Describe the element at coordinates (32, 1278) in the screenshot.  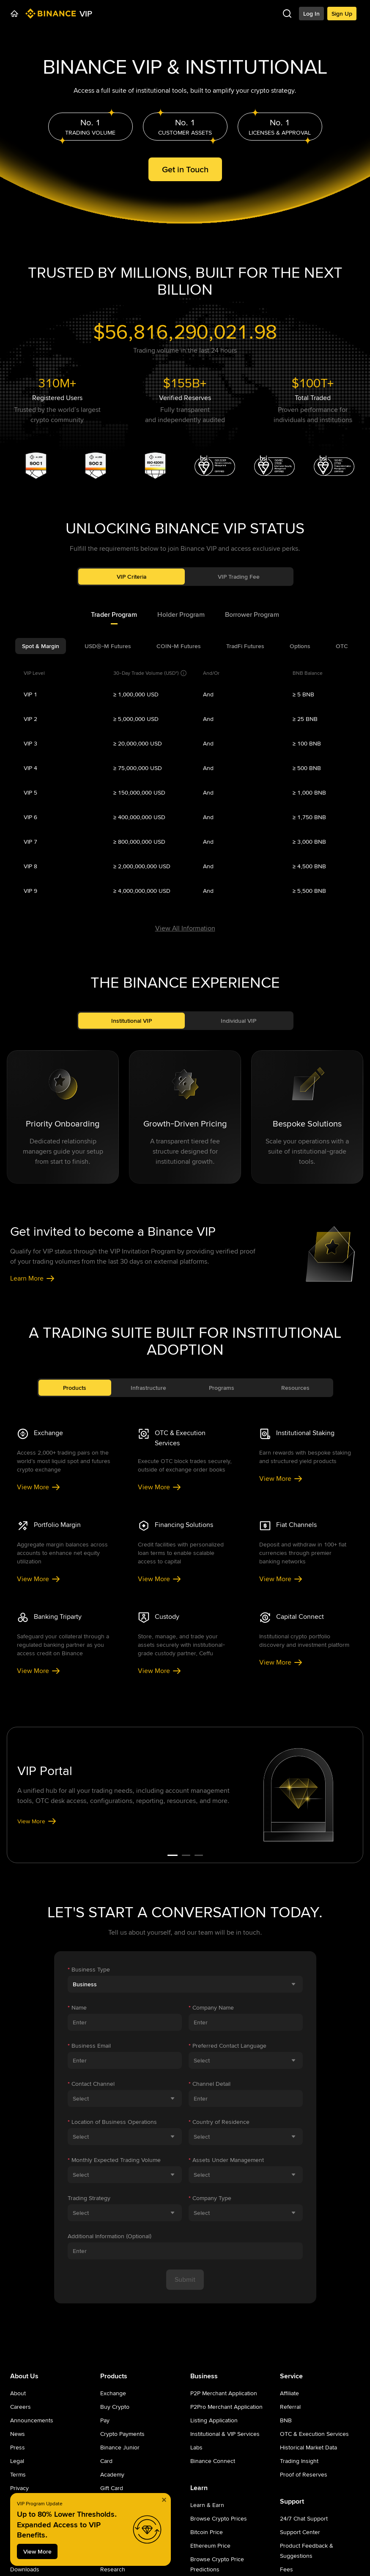
I see `Learn More` at that location.